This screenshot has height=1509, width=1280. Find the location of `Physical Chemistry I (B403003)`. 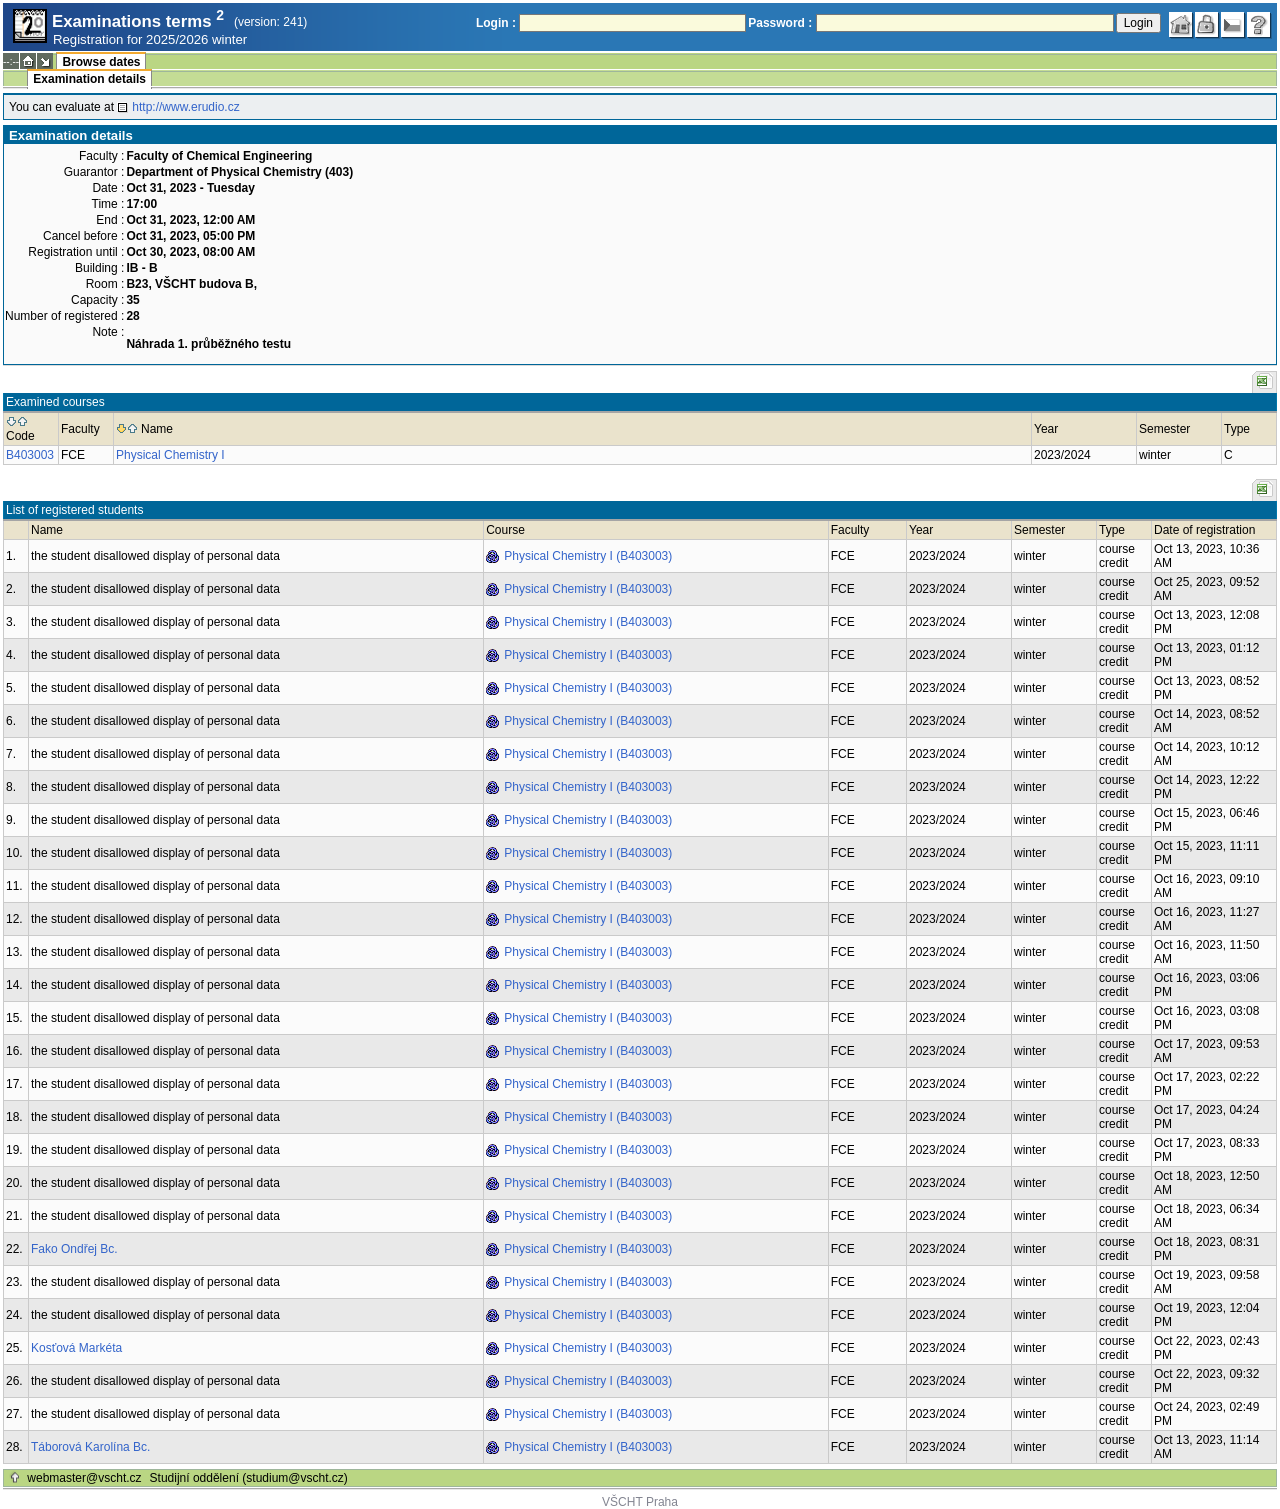

Physical Chemistry I (B403003) is located at coordinates (588, 556).